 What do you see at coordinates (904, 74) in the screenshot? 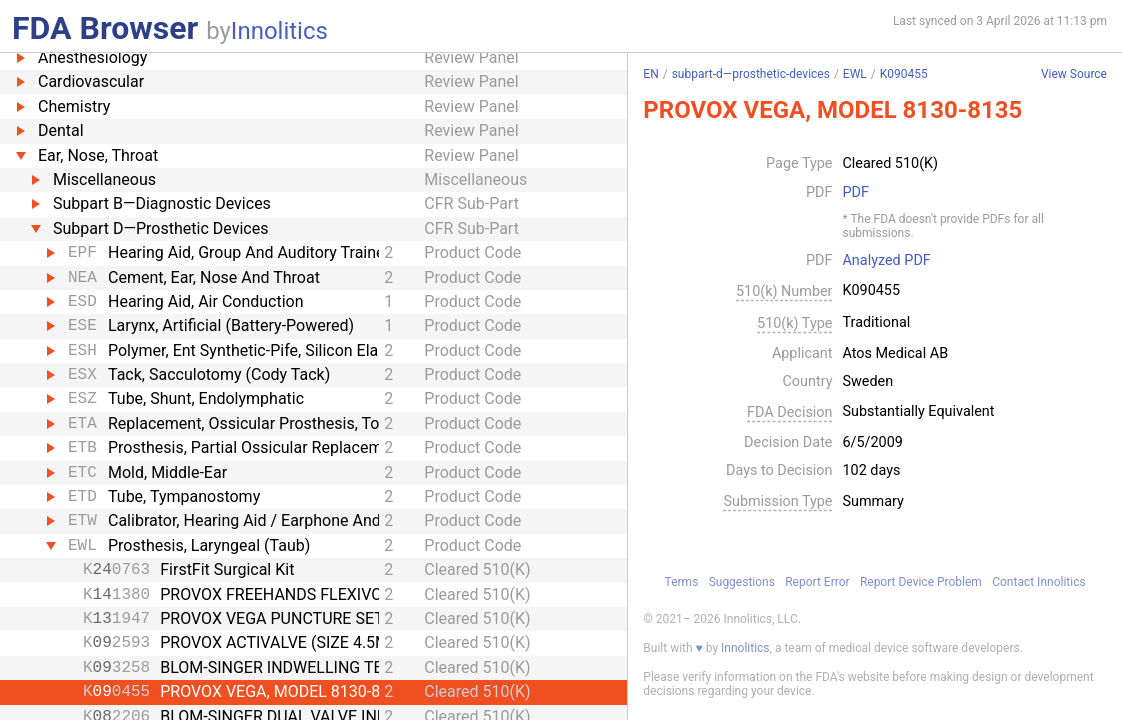
I see `K090455` at bounding box center [904, 74].